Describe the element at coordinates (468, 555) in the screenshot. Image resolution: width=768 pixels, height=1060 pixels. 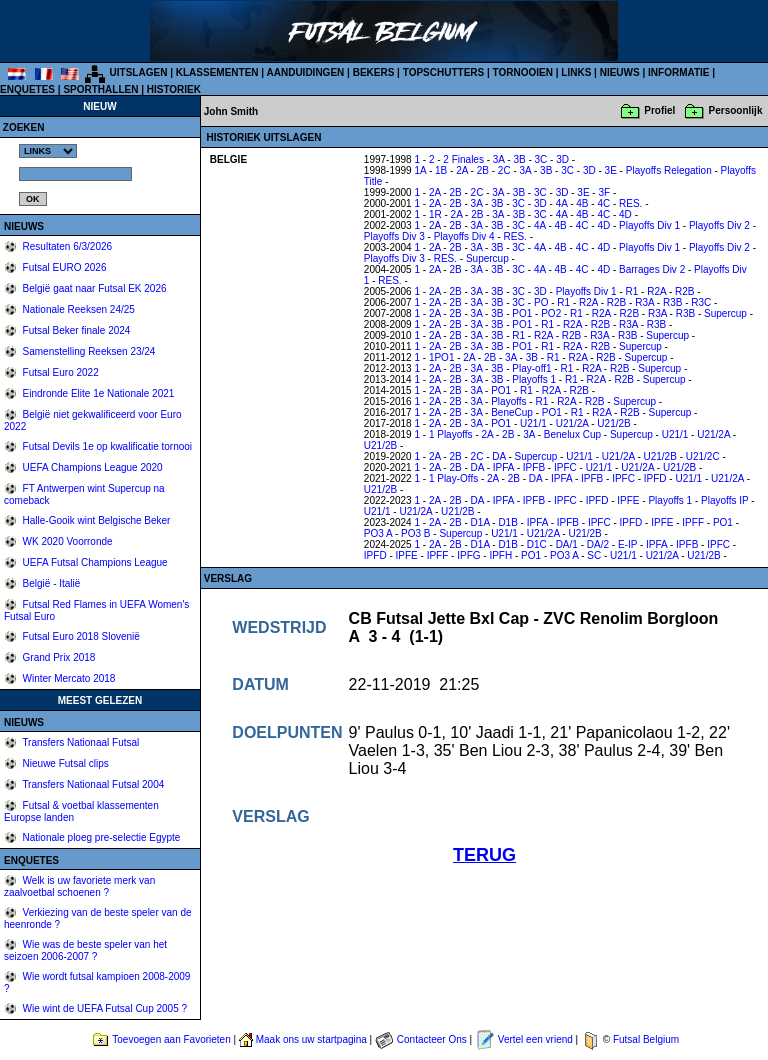
I see `IPFG` at that location.